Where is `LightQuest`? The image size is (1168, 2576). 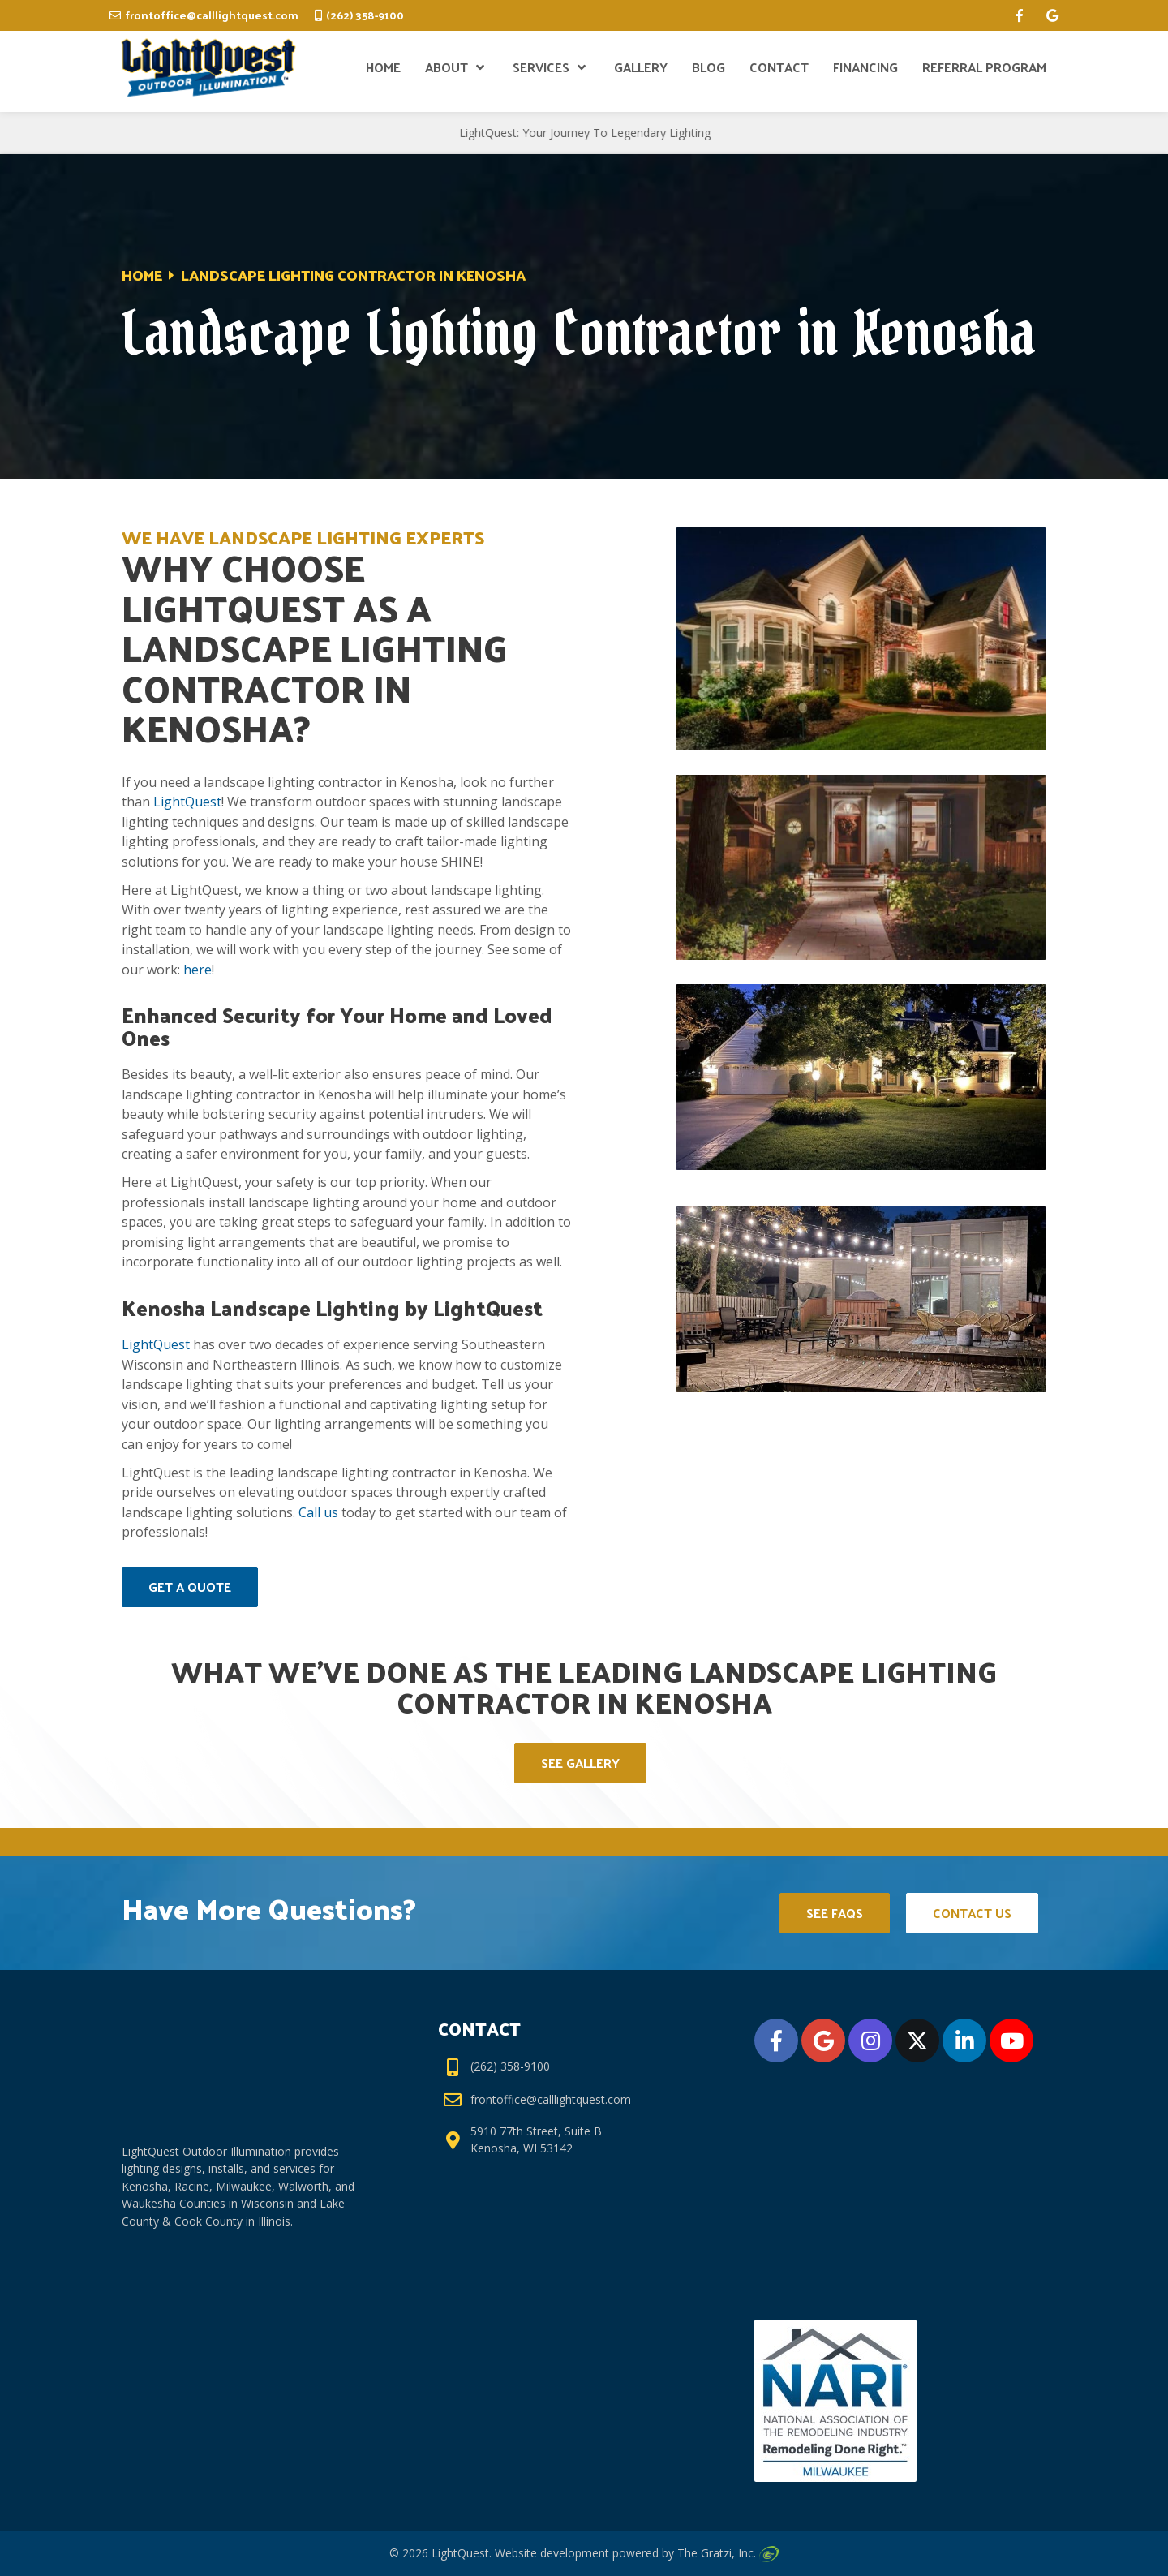
LightQuest is located at coordinates (187, 802).